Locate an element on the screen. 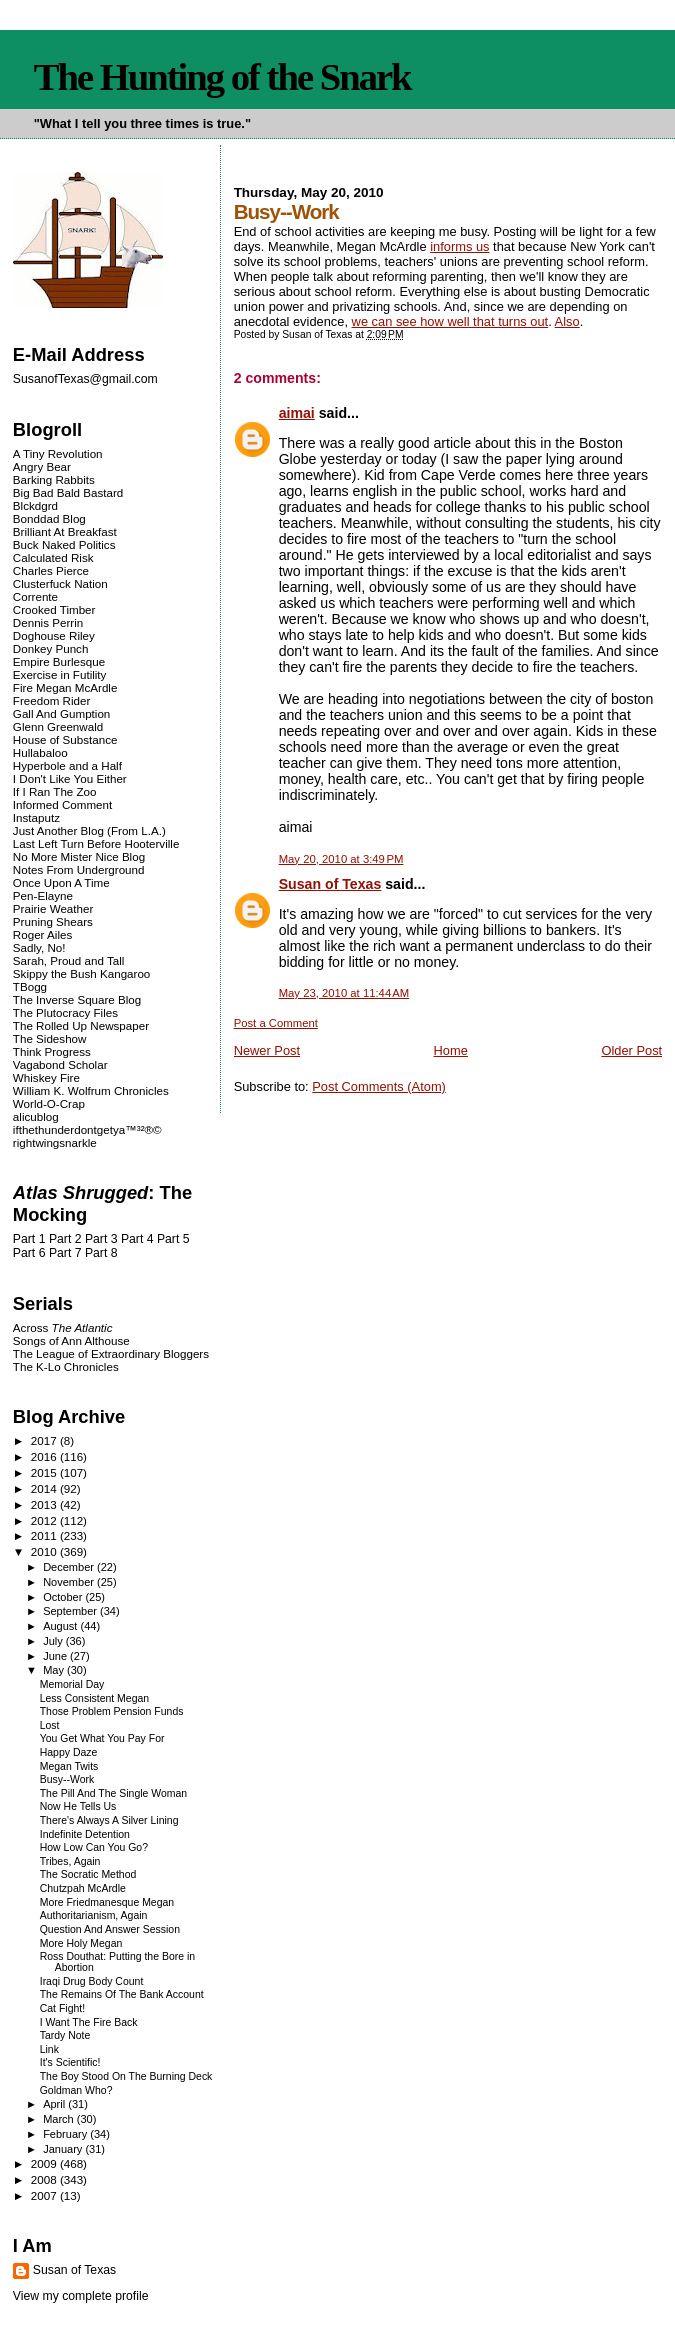 The height and width of the screenshot is (2351, 675). September is located at coordinates (71, 1611).